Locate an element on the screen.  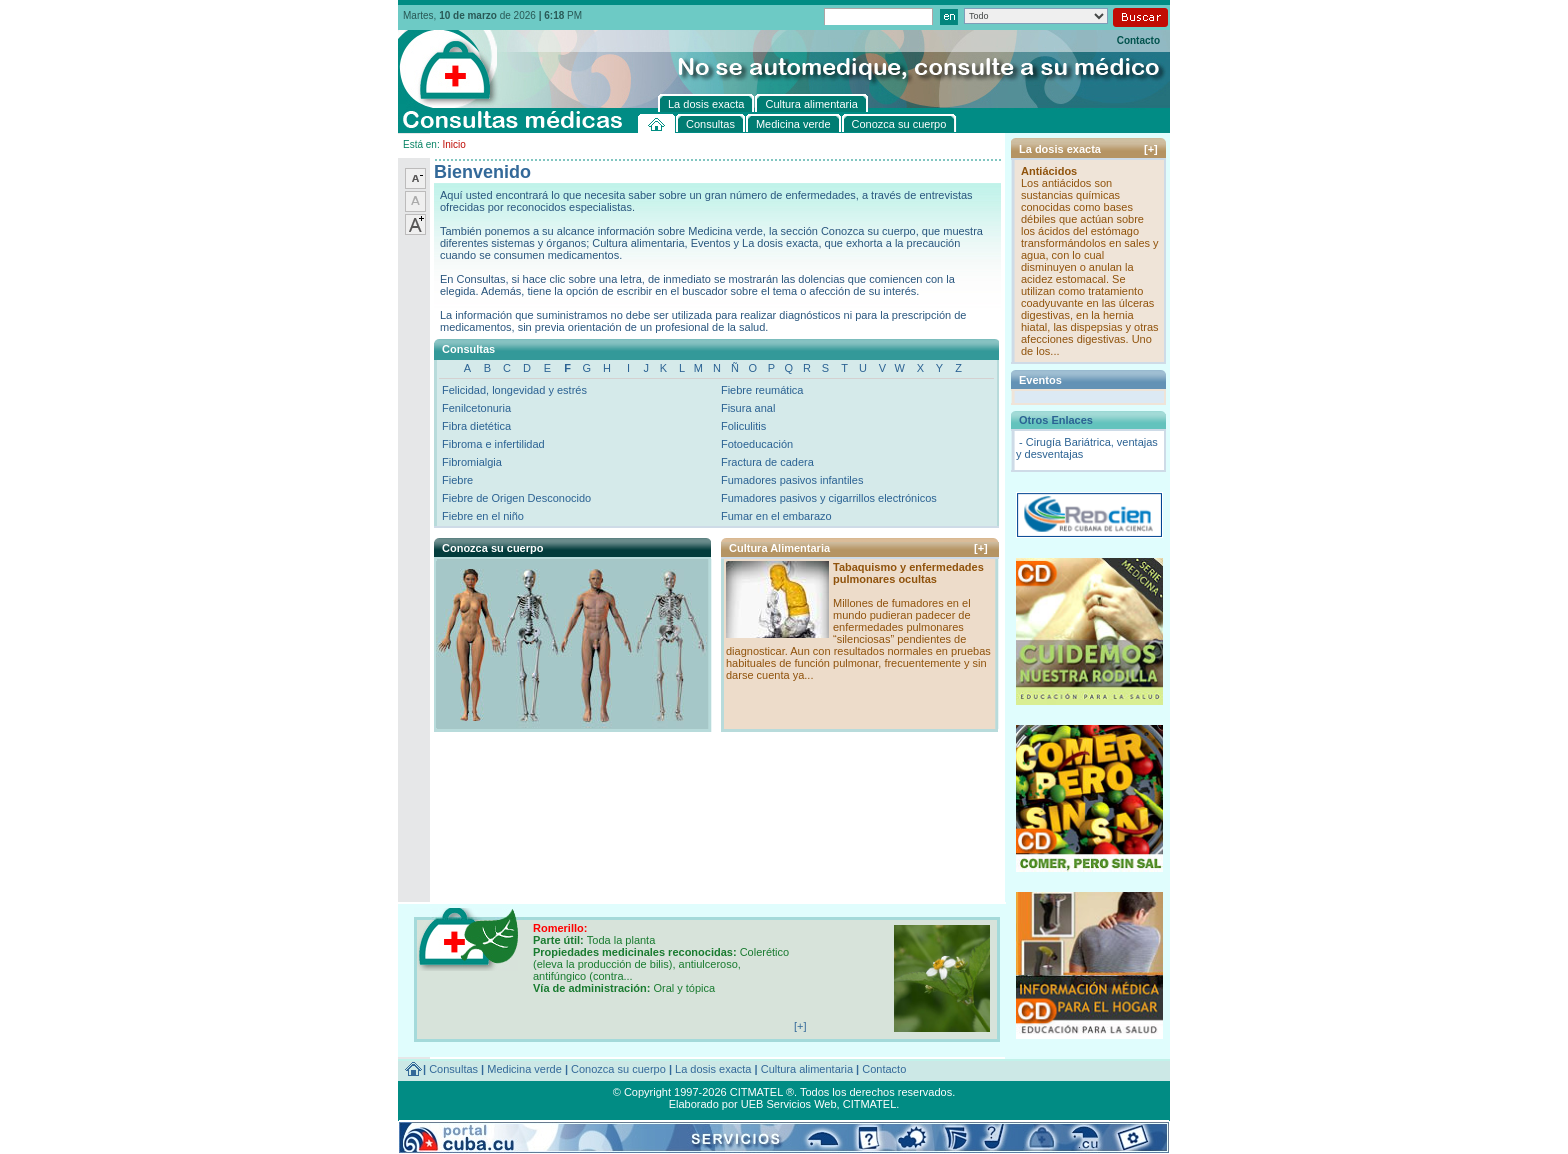
Consultas is located at coordinates (453, 1069).